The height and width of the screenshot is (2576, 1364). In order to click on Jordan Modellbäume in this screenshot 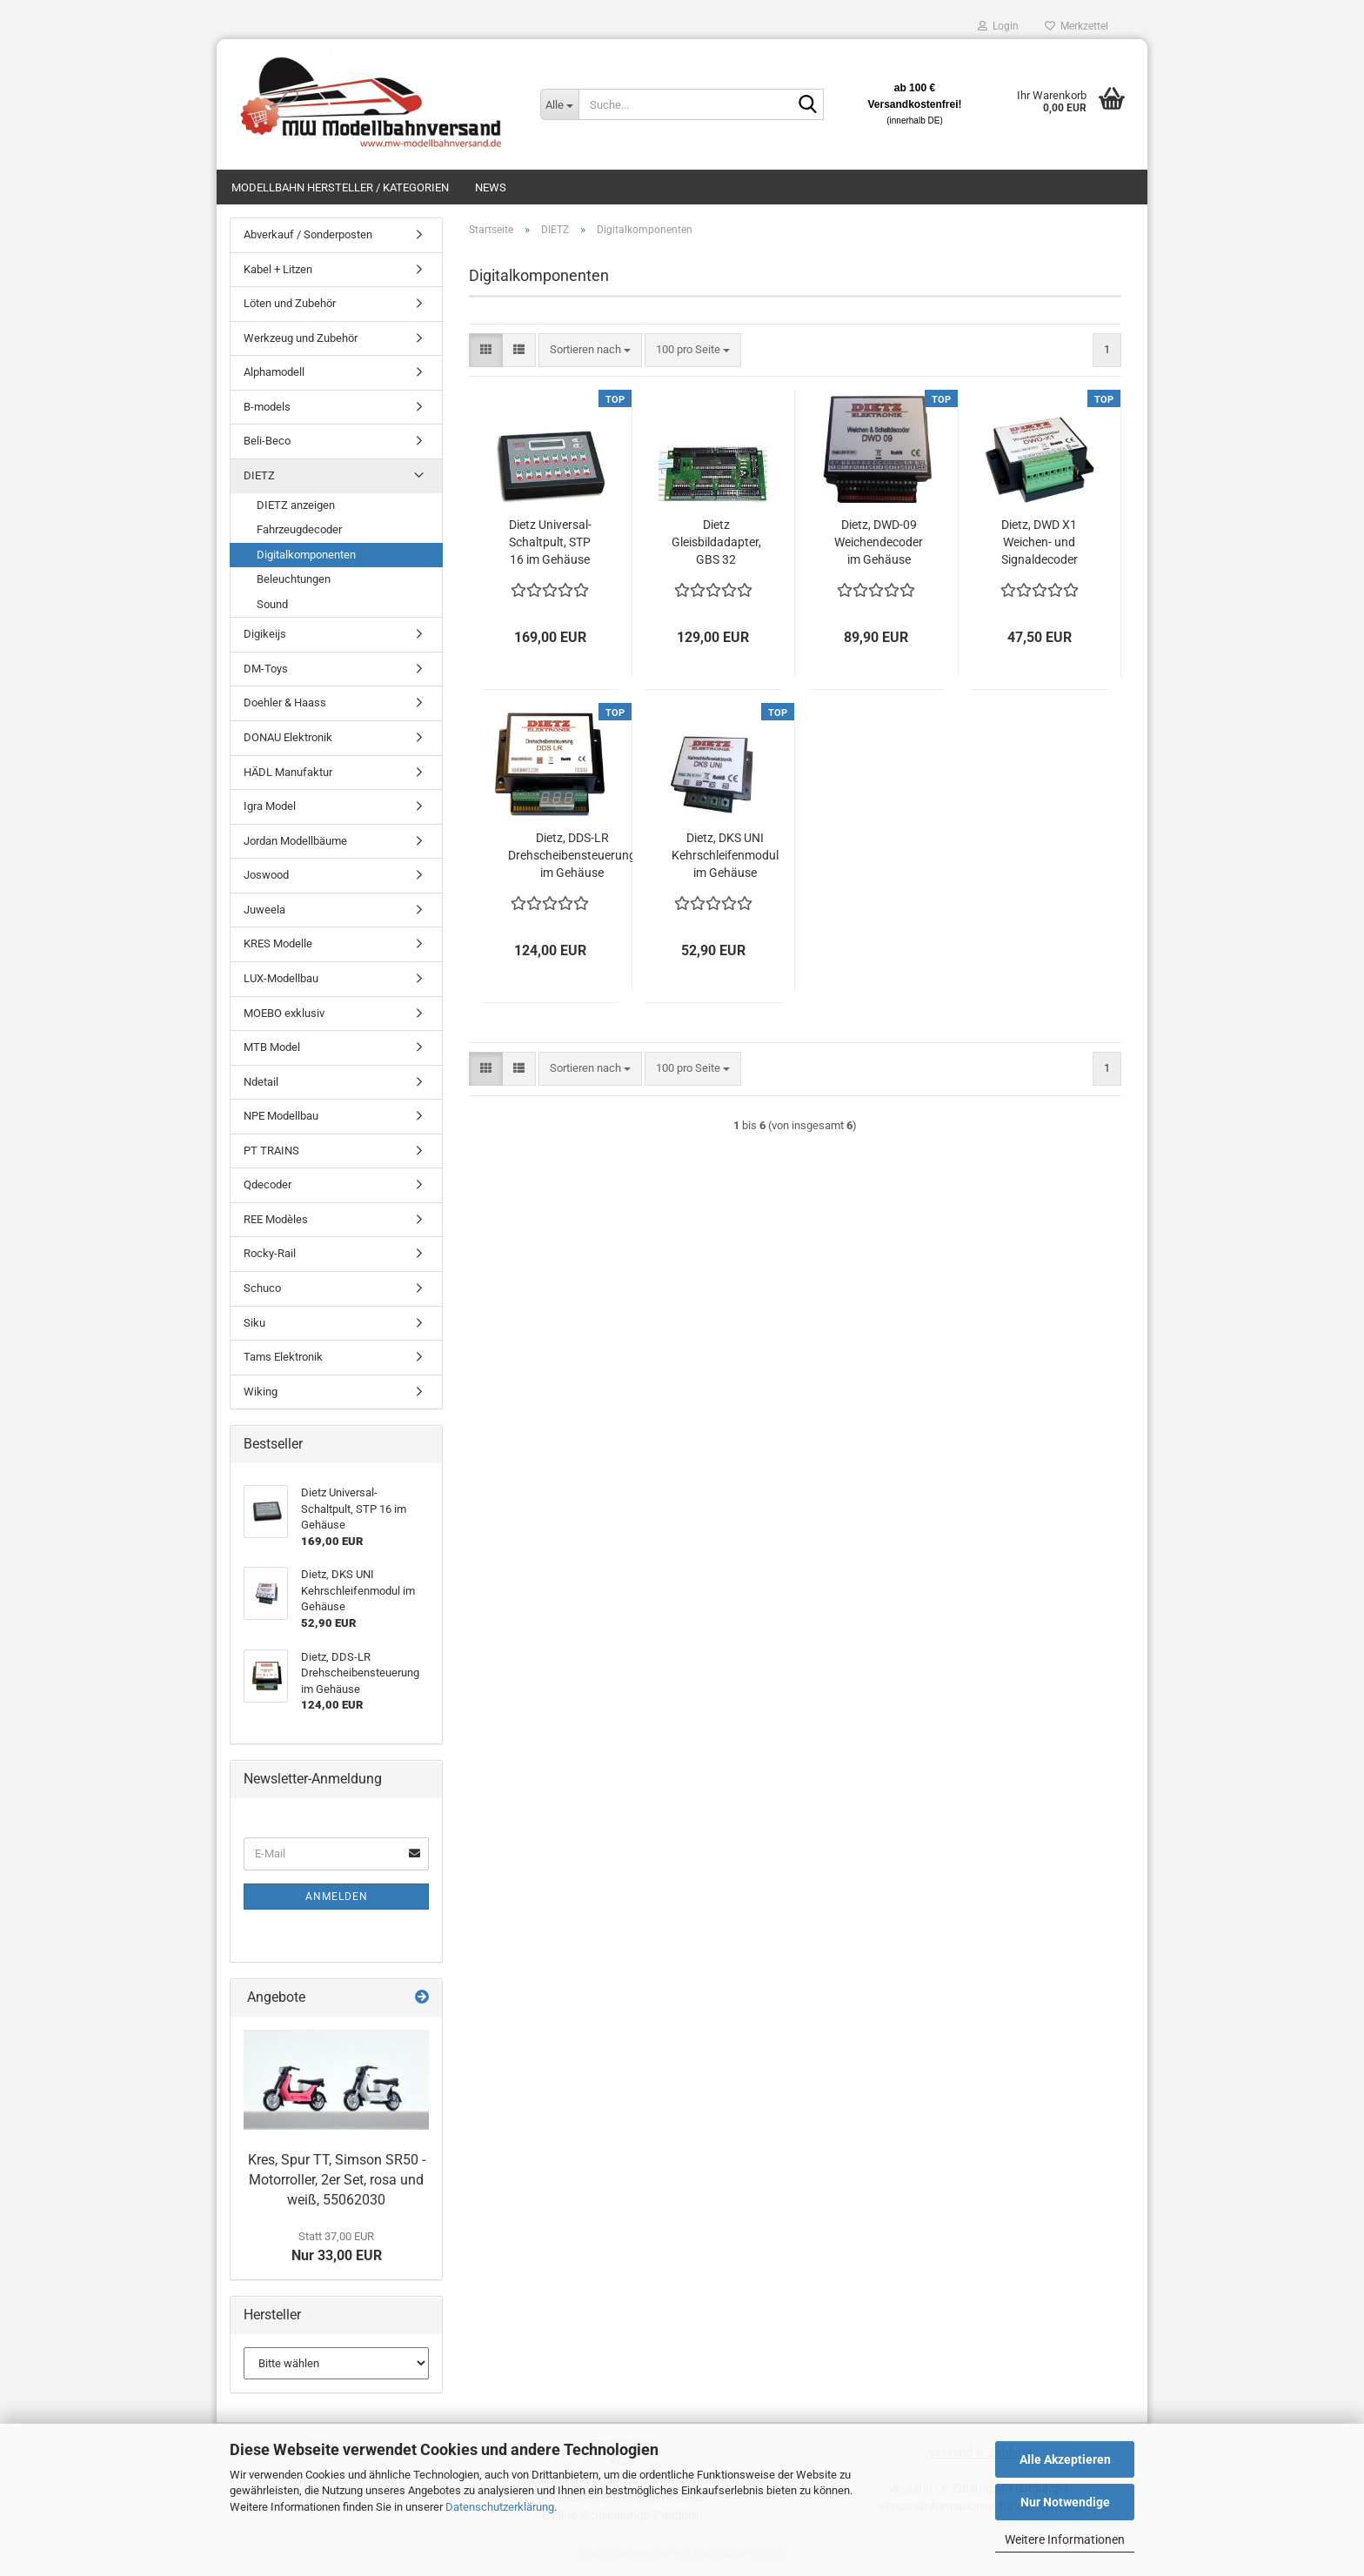, I will do `click(295, 840)`.